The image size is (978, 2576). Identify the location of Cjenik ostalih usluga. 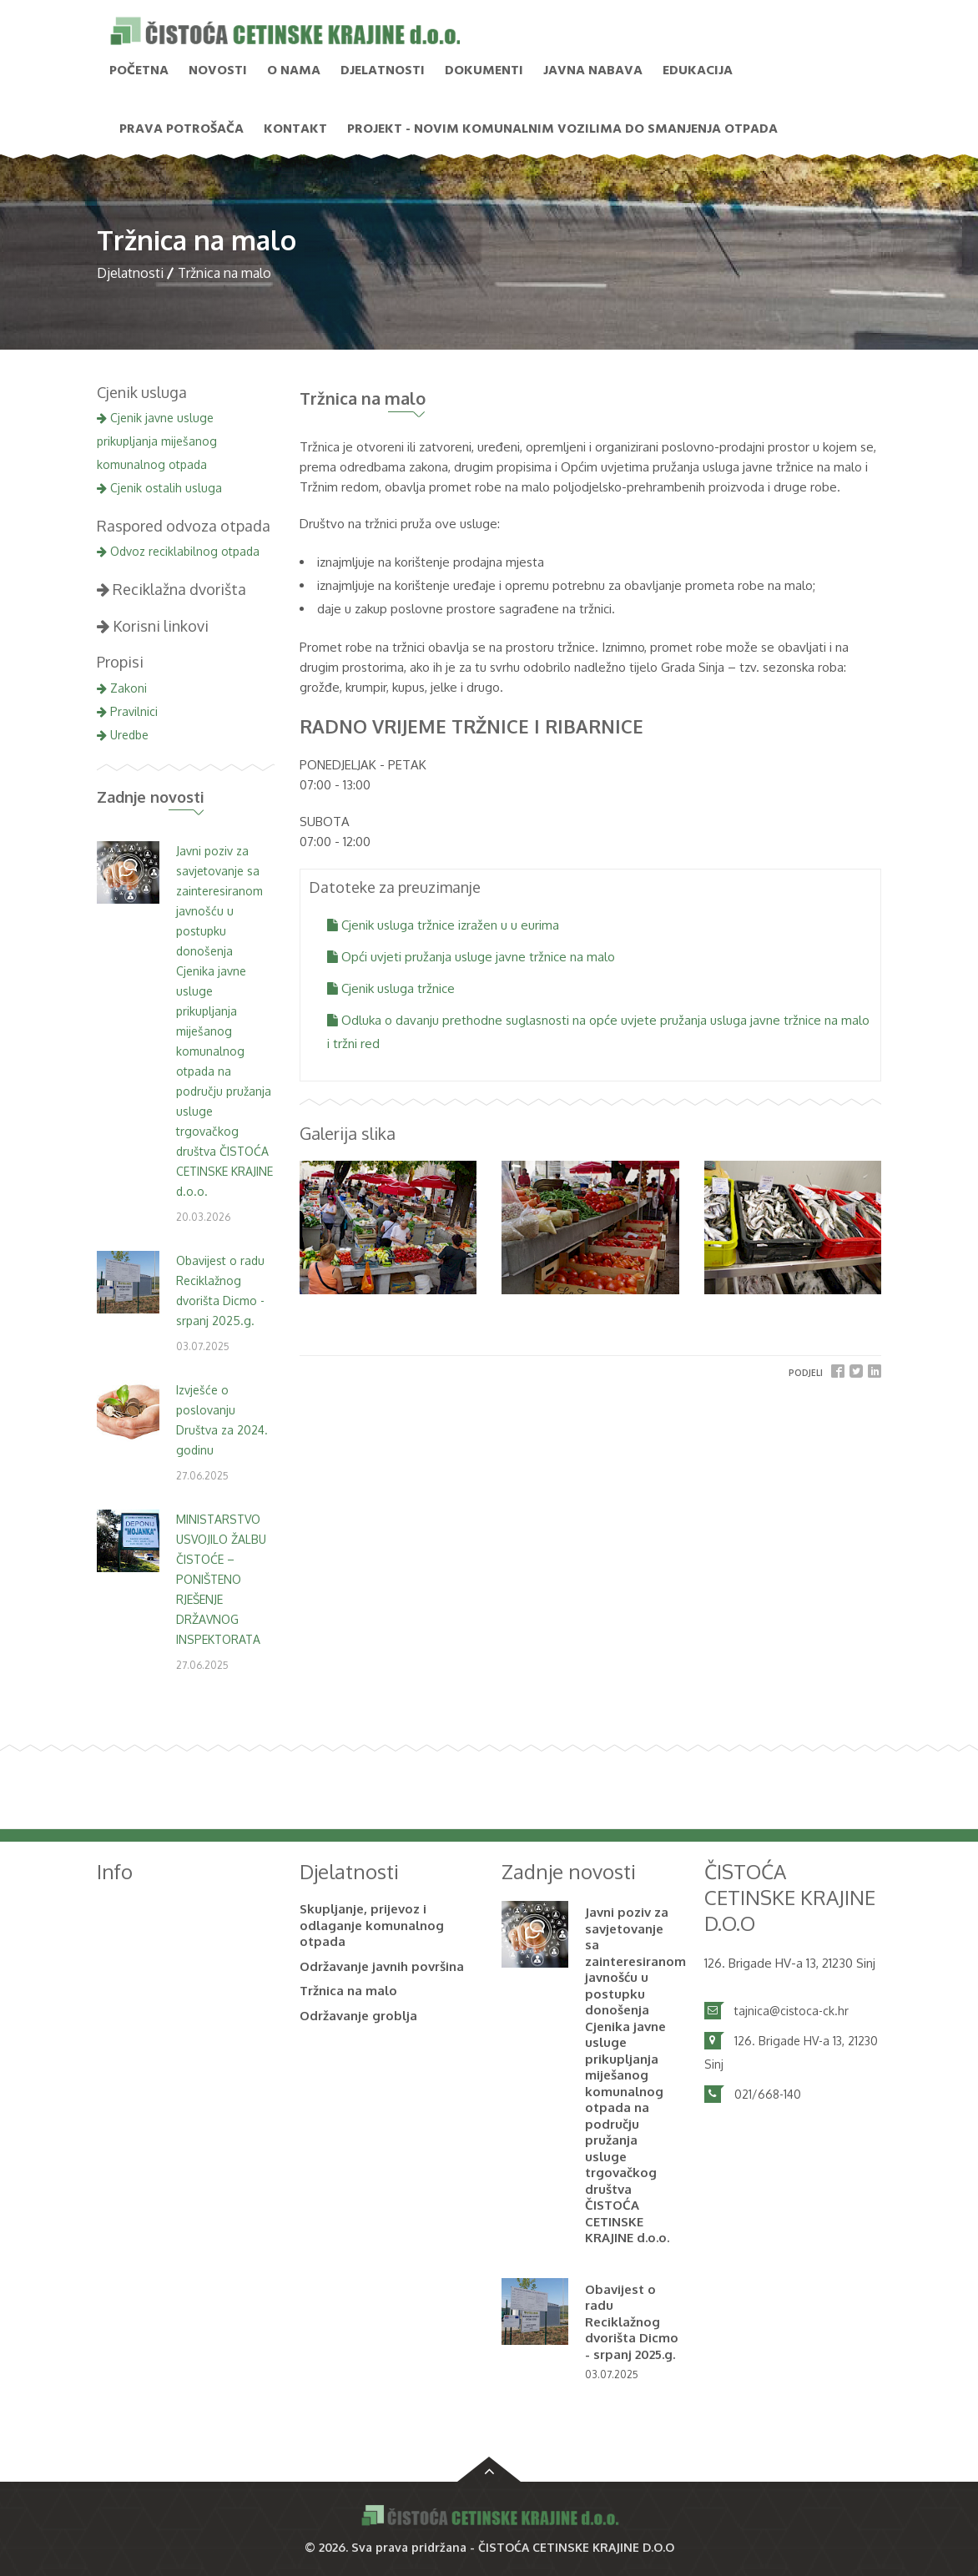
(159, 488).